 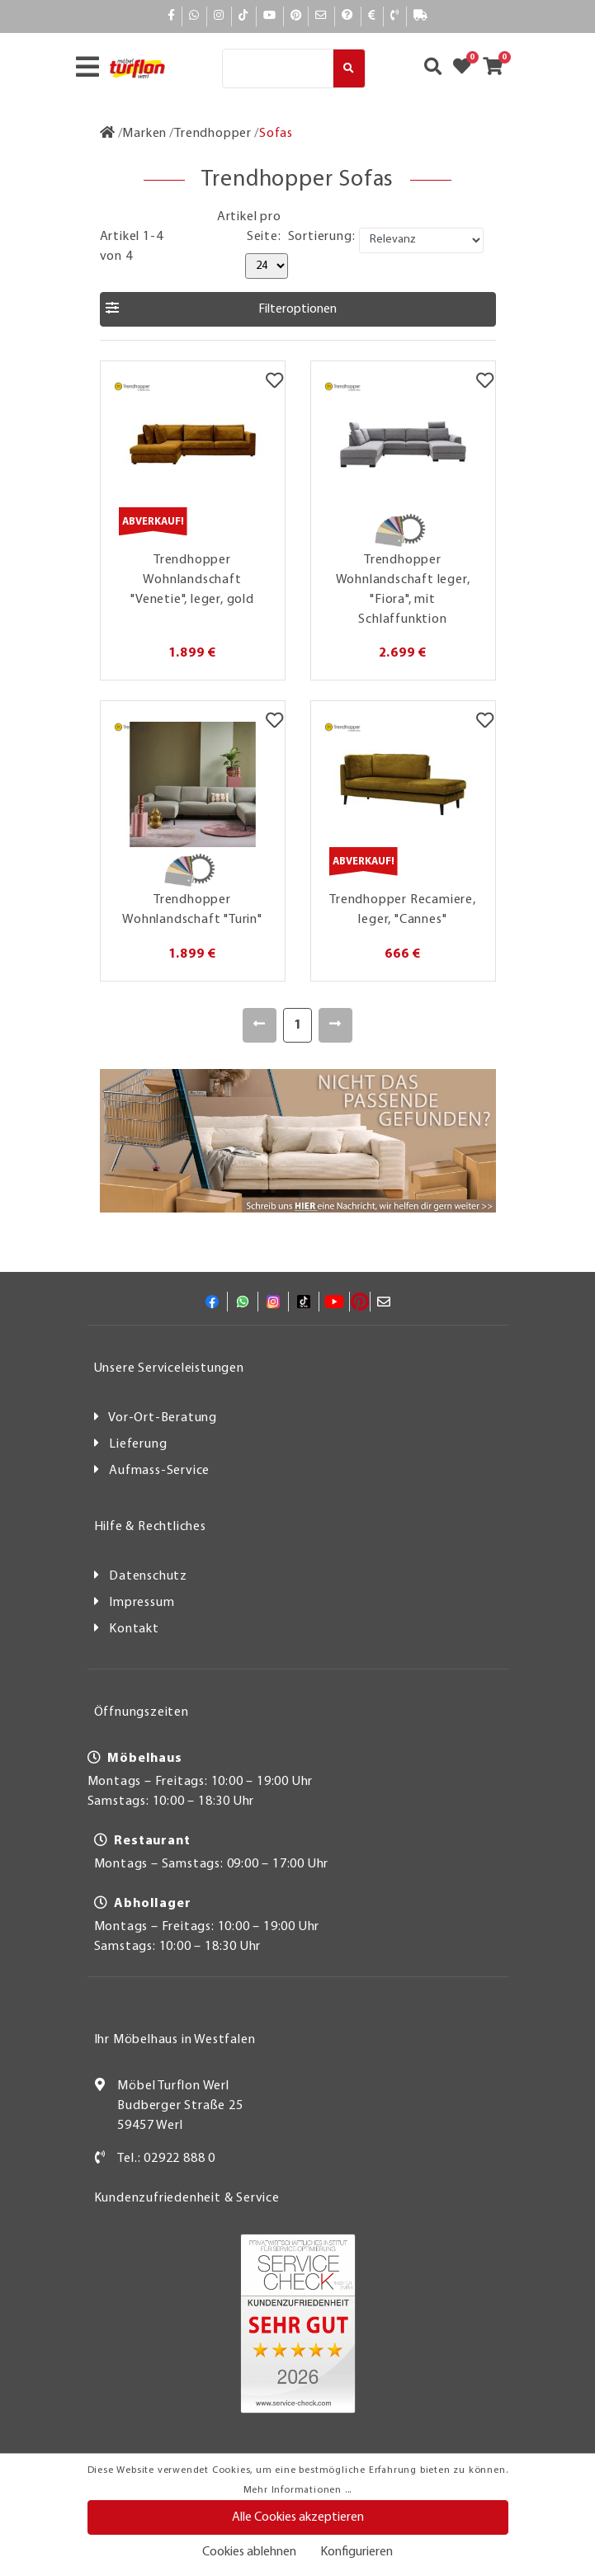 I want to click on [TikTok], so click(x=244, y=16).